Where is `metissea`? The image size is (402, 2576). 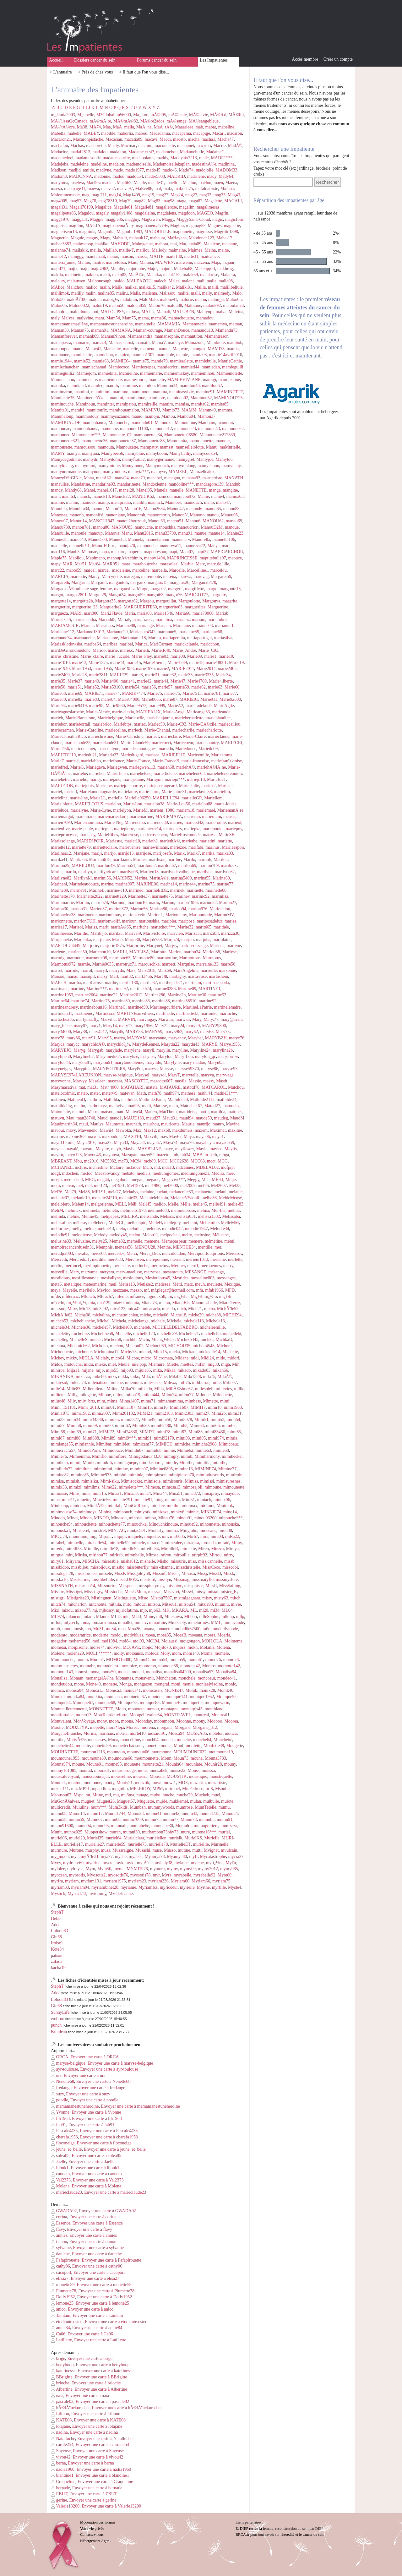 metissea is located at coordinates (162, 1284).